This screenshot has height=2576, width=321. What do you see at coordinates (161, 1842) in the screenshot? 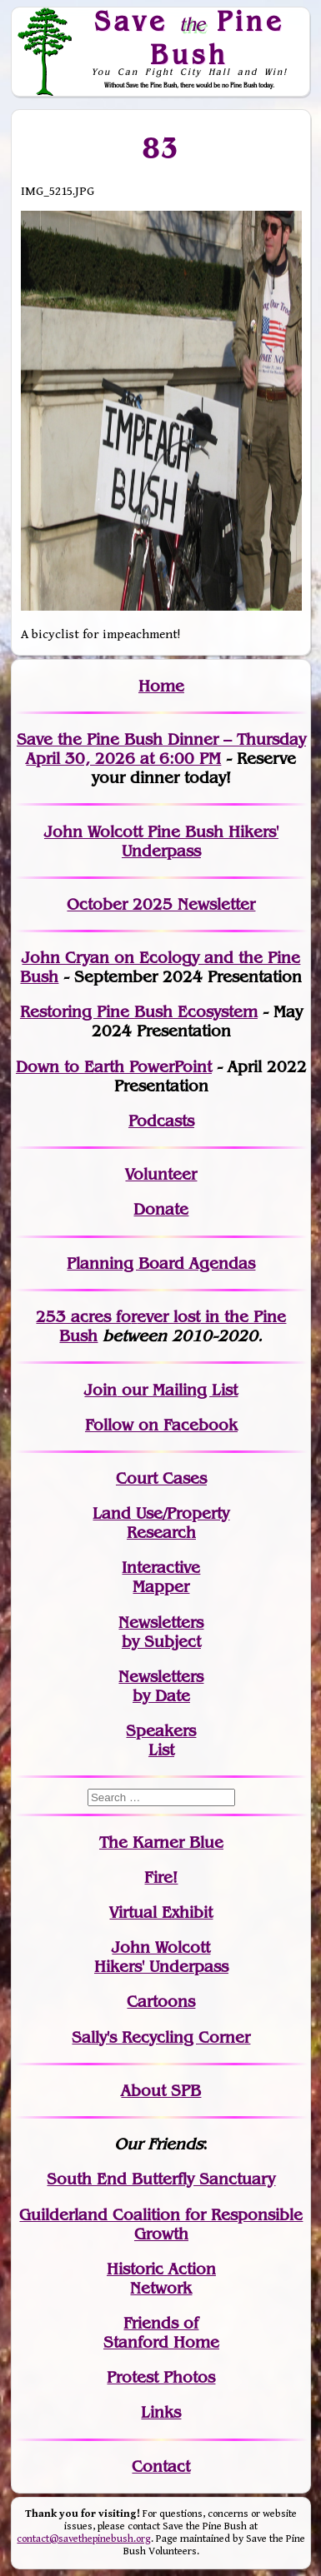
I see `The Karner Blue` at bounding box center [161, 1842].